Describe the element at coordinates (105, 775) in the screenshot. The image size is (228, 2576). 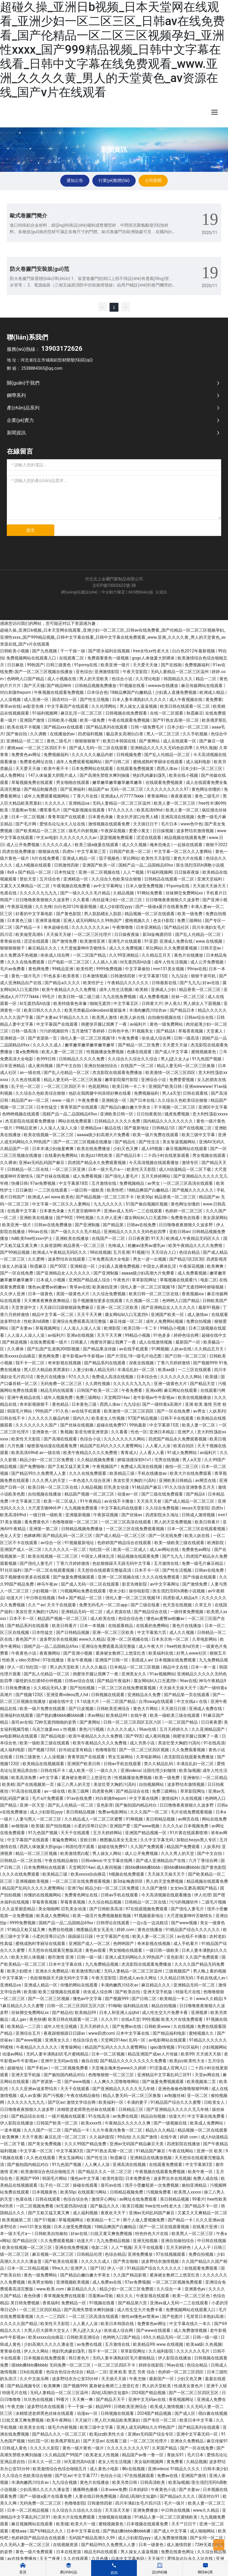
I see `国产高潮失禁喷水爽到抽搐` at that location.